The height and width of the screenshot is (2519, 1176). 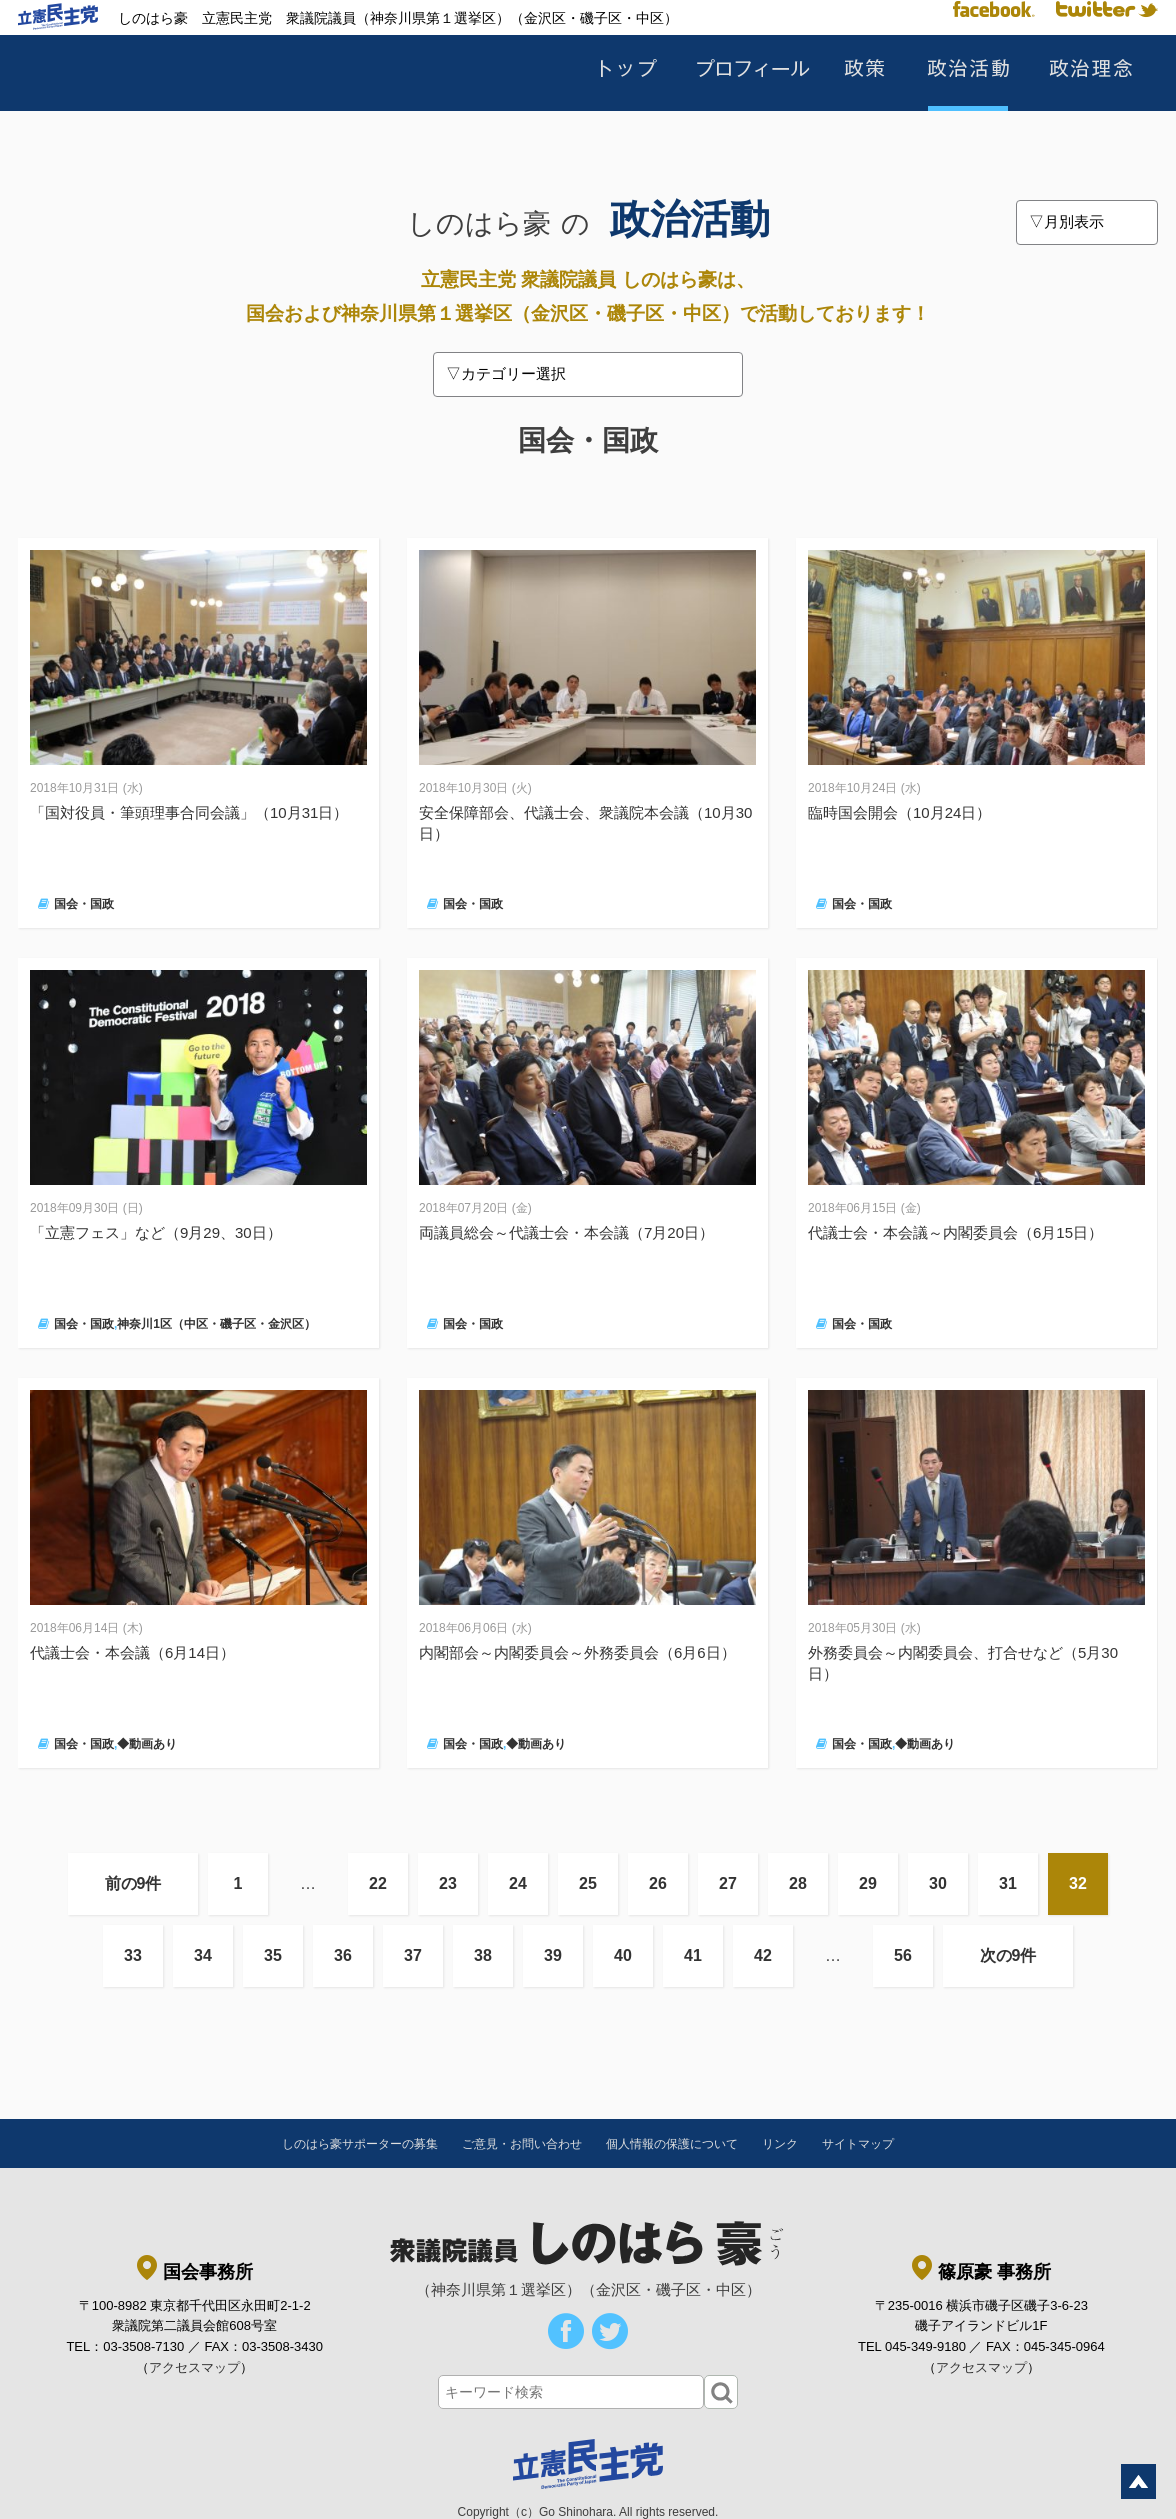 What do you see at coordinates (1008, 1955) in the screenshot?
I see `次の9件` at bounding box center [1008, 1955].